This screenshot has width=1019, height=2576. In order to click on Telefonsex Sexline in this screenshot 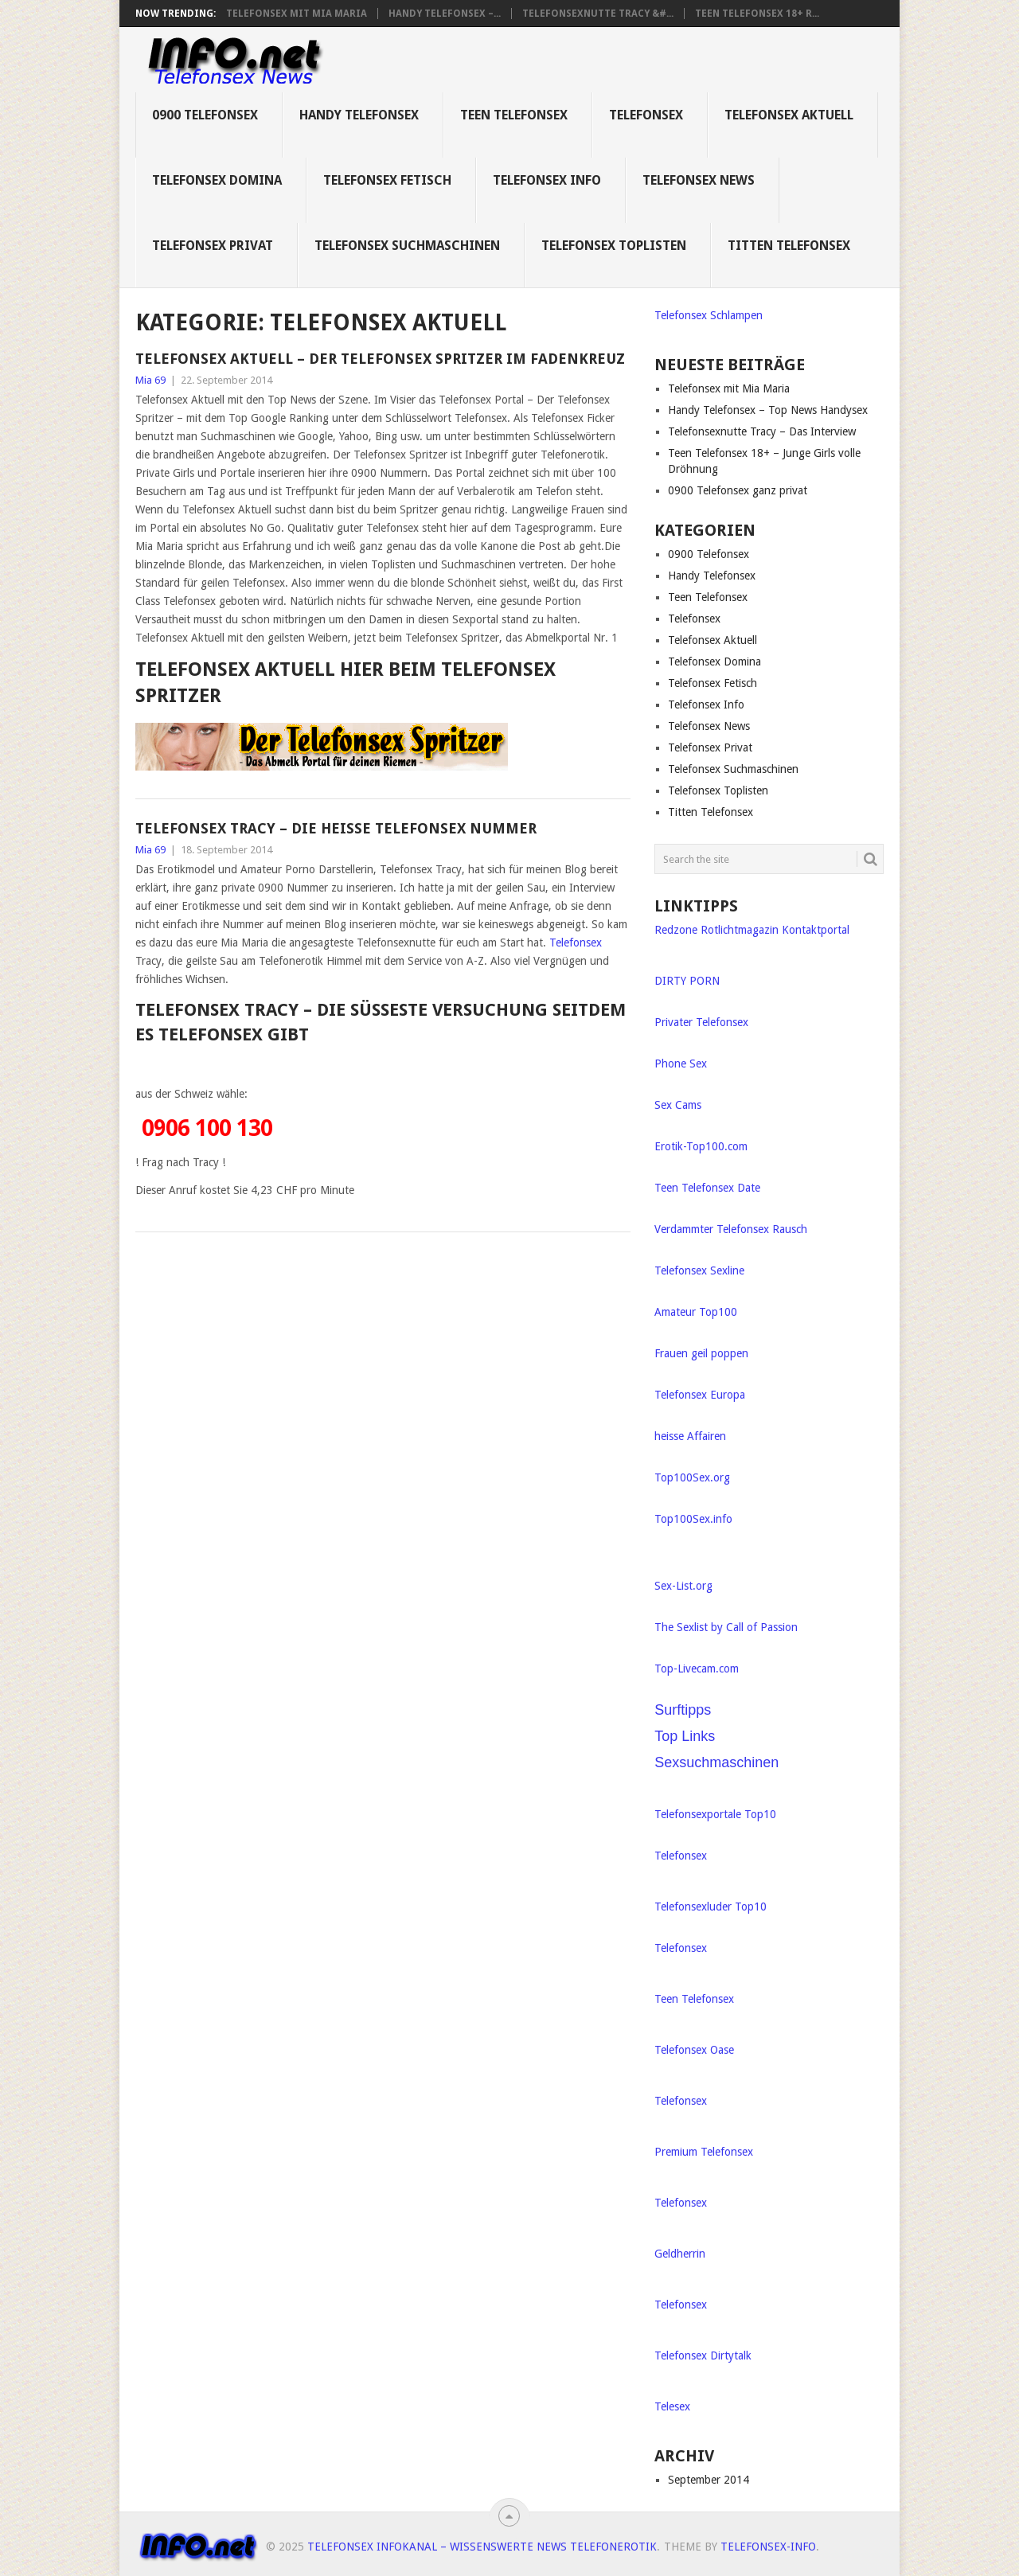, I will do `click(699, 1270)`.